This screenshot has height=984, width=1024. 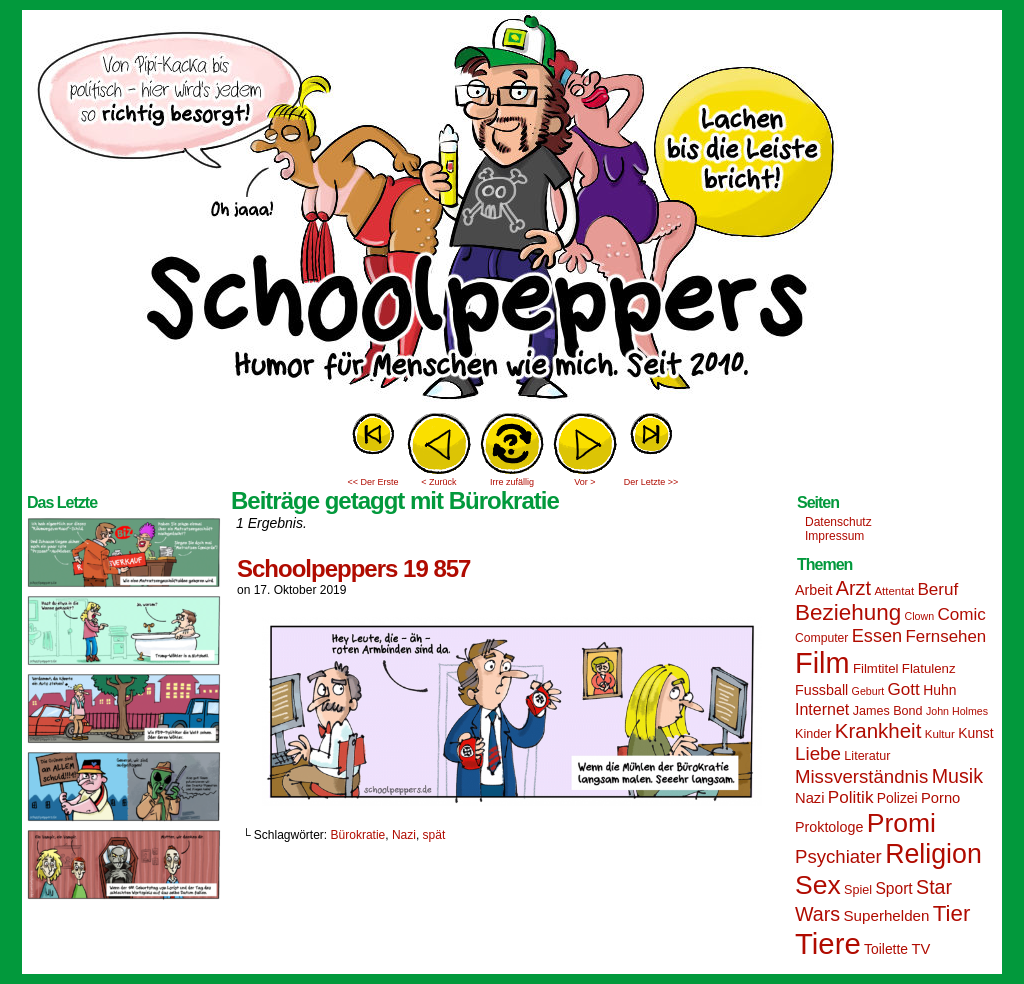 I want to click on Missverständnis [Missverständnis (29 Einträge)], so click(x=861, y=776).